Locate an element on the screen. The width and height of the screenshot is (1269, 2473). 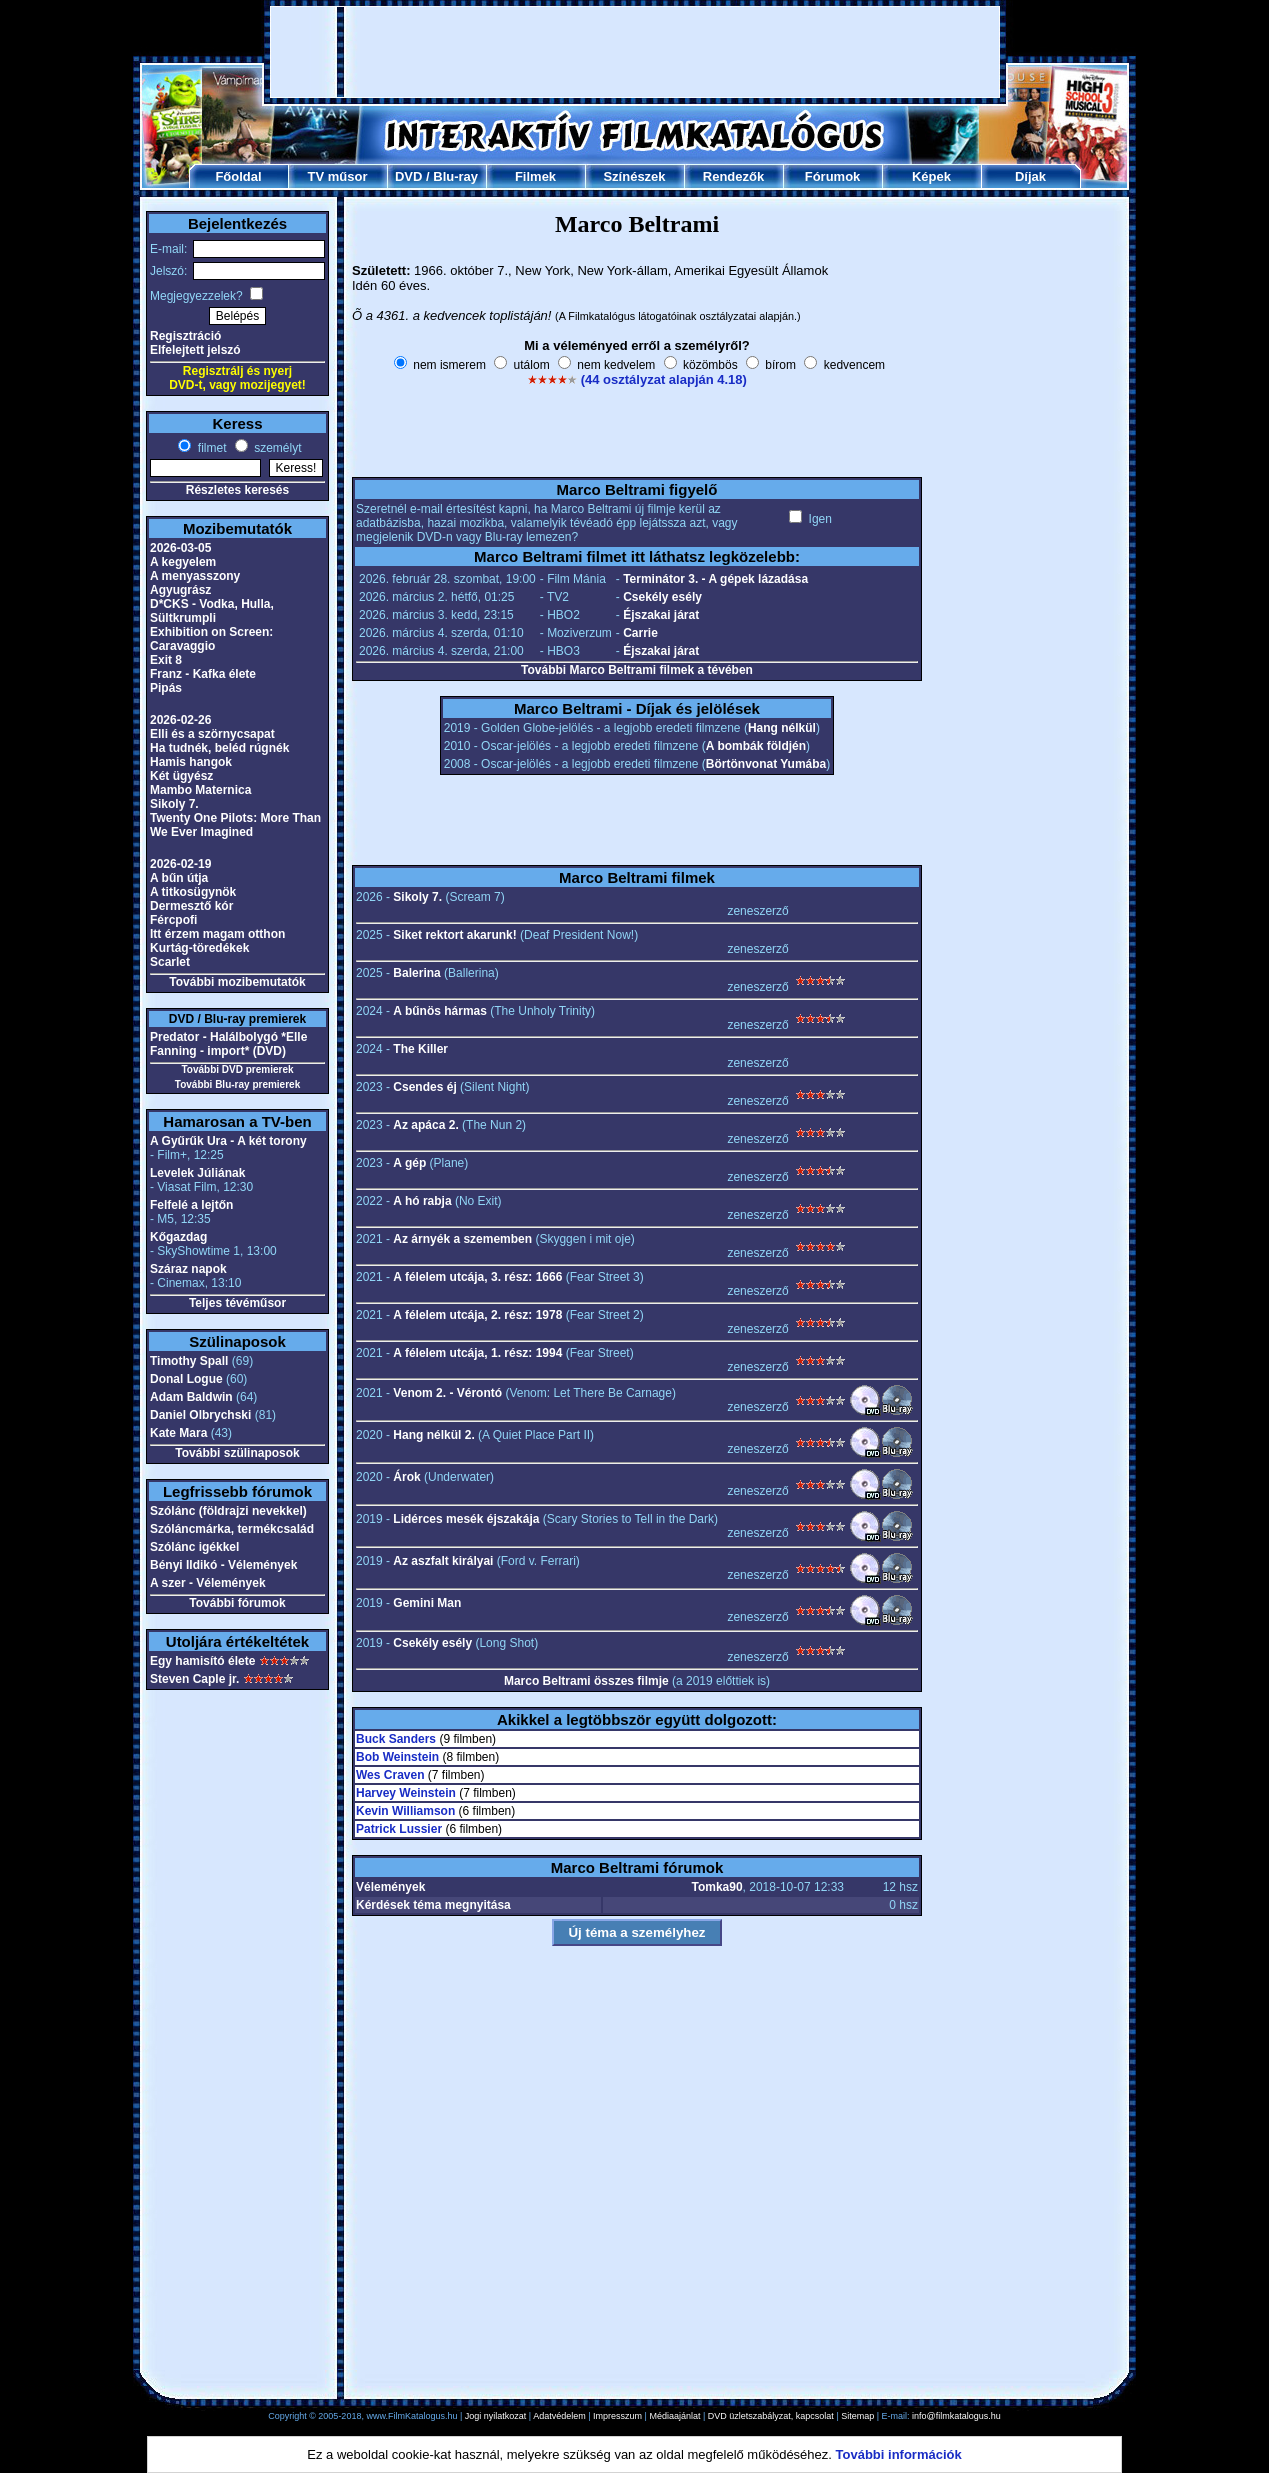
Sikoly 7. is located at coordinates (174, 804).